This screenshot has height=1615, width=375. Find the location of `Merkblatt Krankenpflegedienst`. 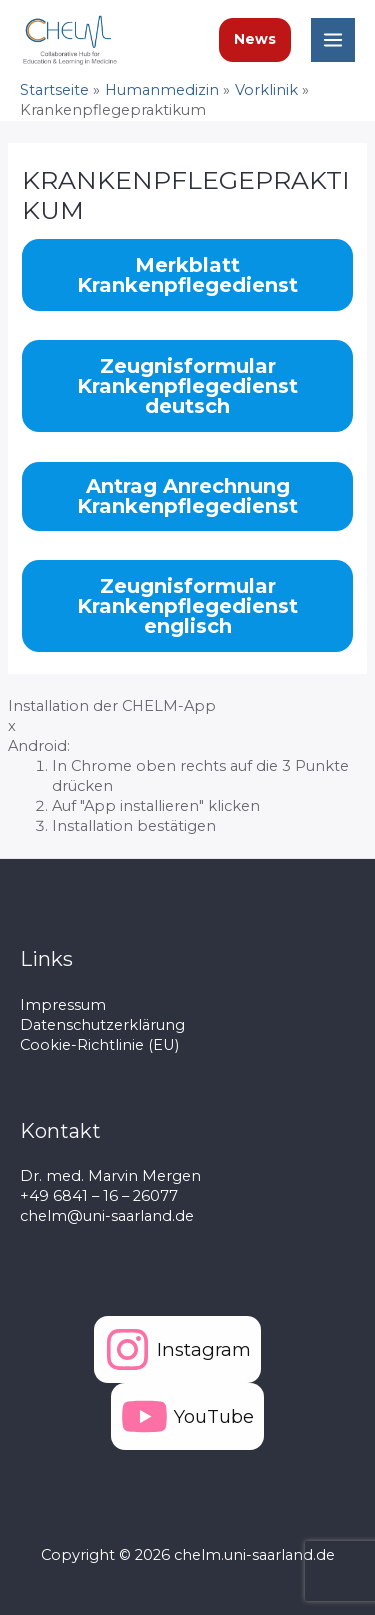

Merkblatt Krankenpflegedienst is located at coordinates (187, 275).